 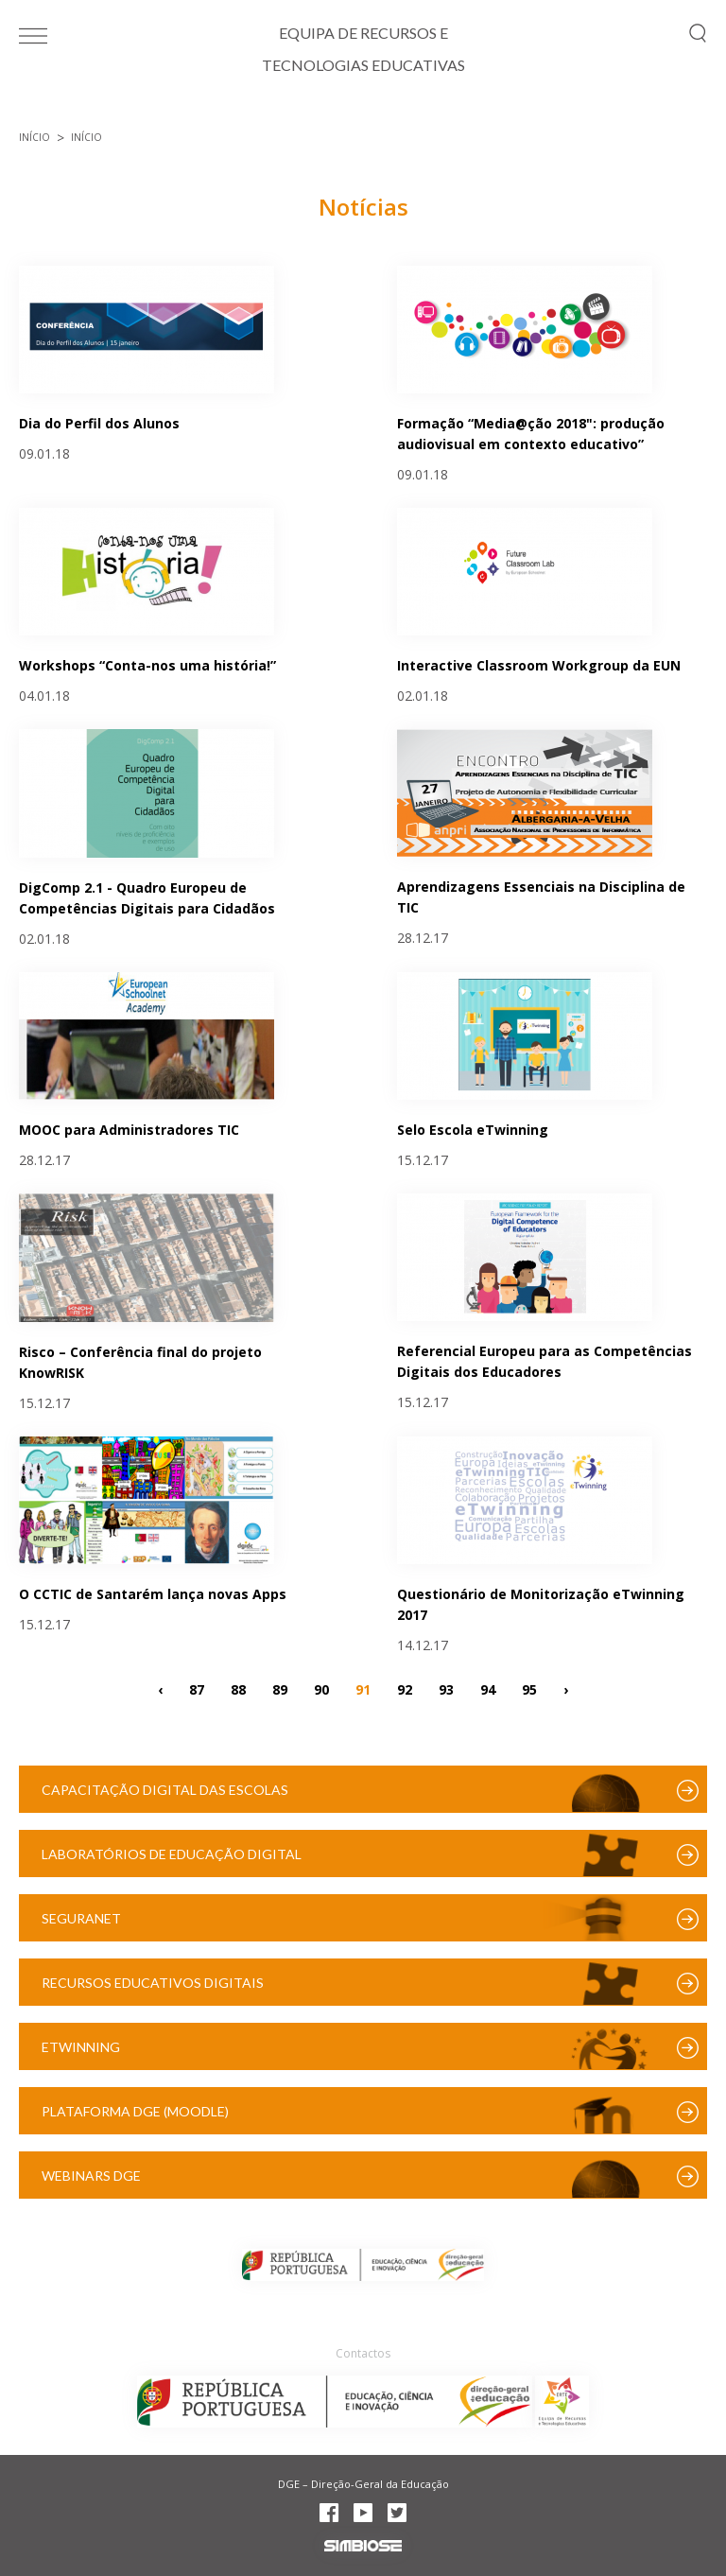 What do you see at coordinates (321, 1688) in the screenshot?
I see `90` at bounding box center [321, 1688].